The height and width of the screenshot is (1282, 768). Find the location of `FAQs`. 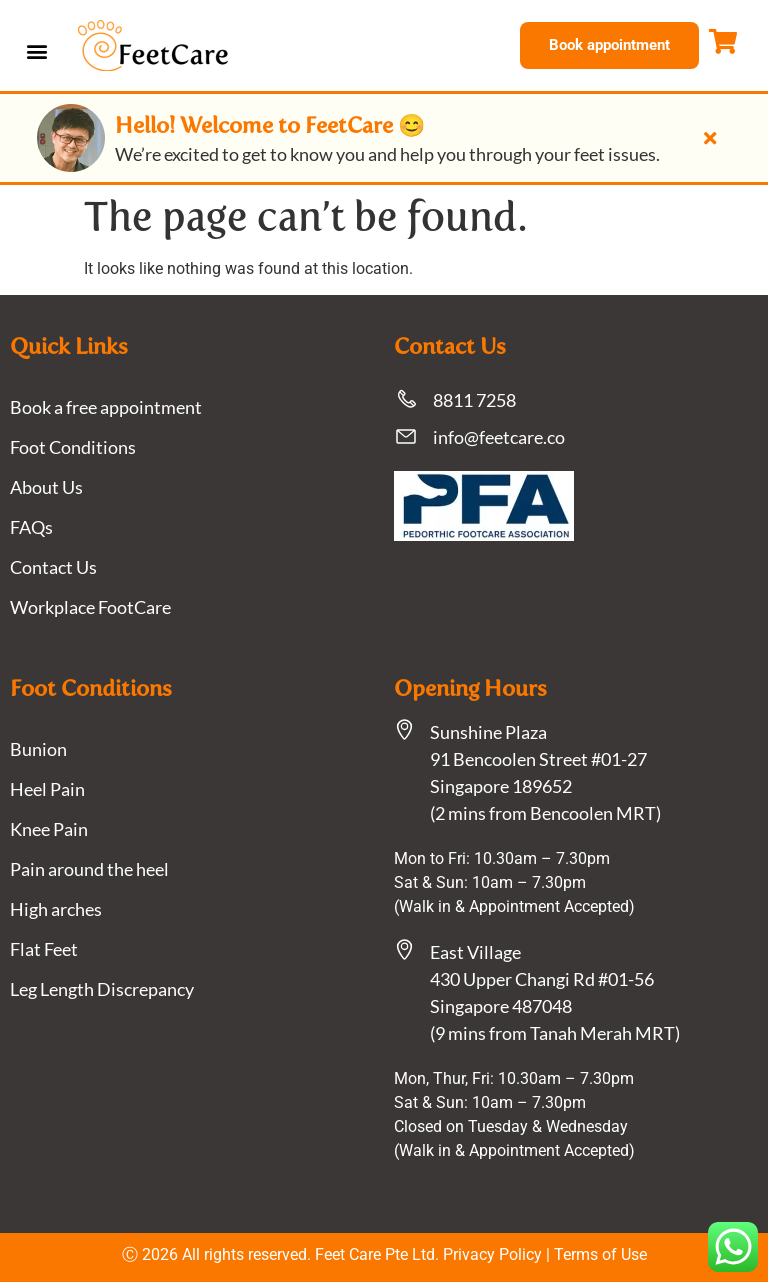

FAQs is located at coordinates (31, 527).